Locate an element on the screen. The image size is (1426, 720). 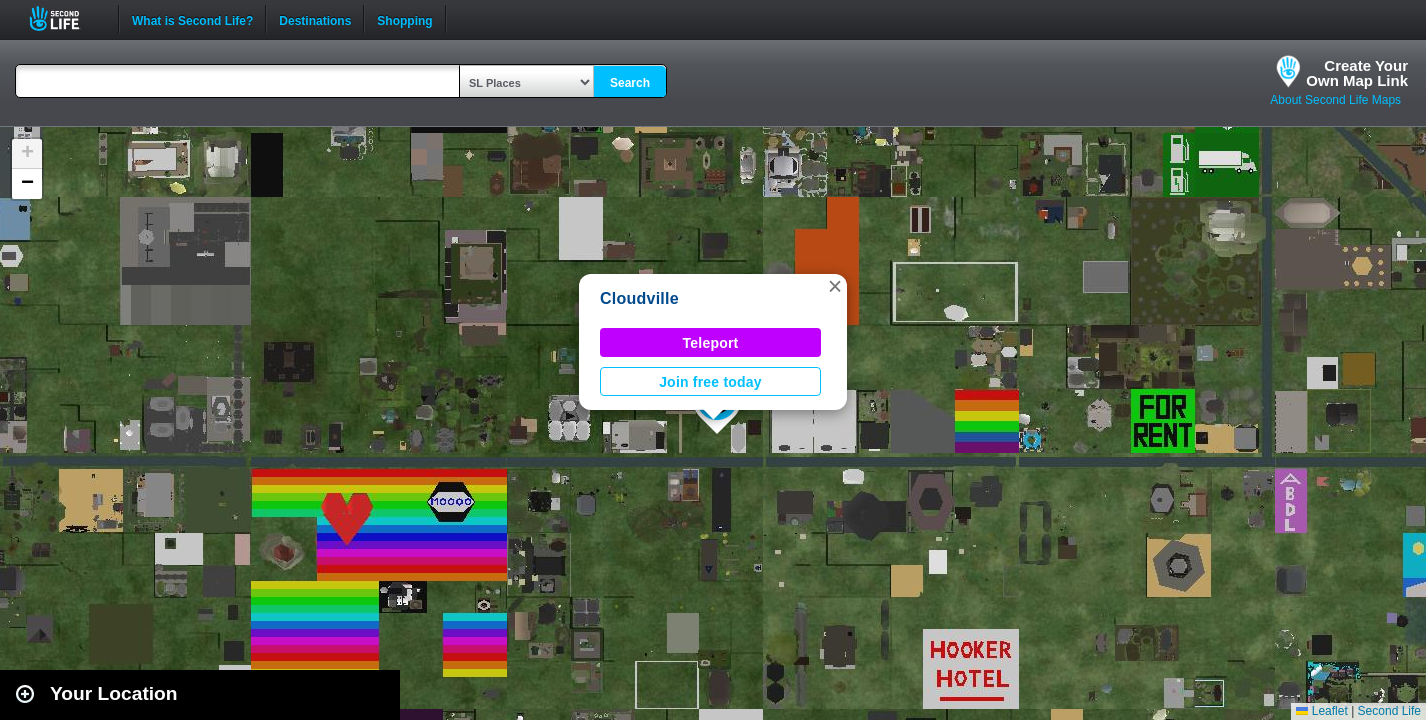
Shopping is located at coordinates (404, 19).